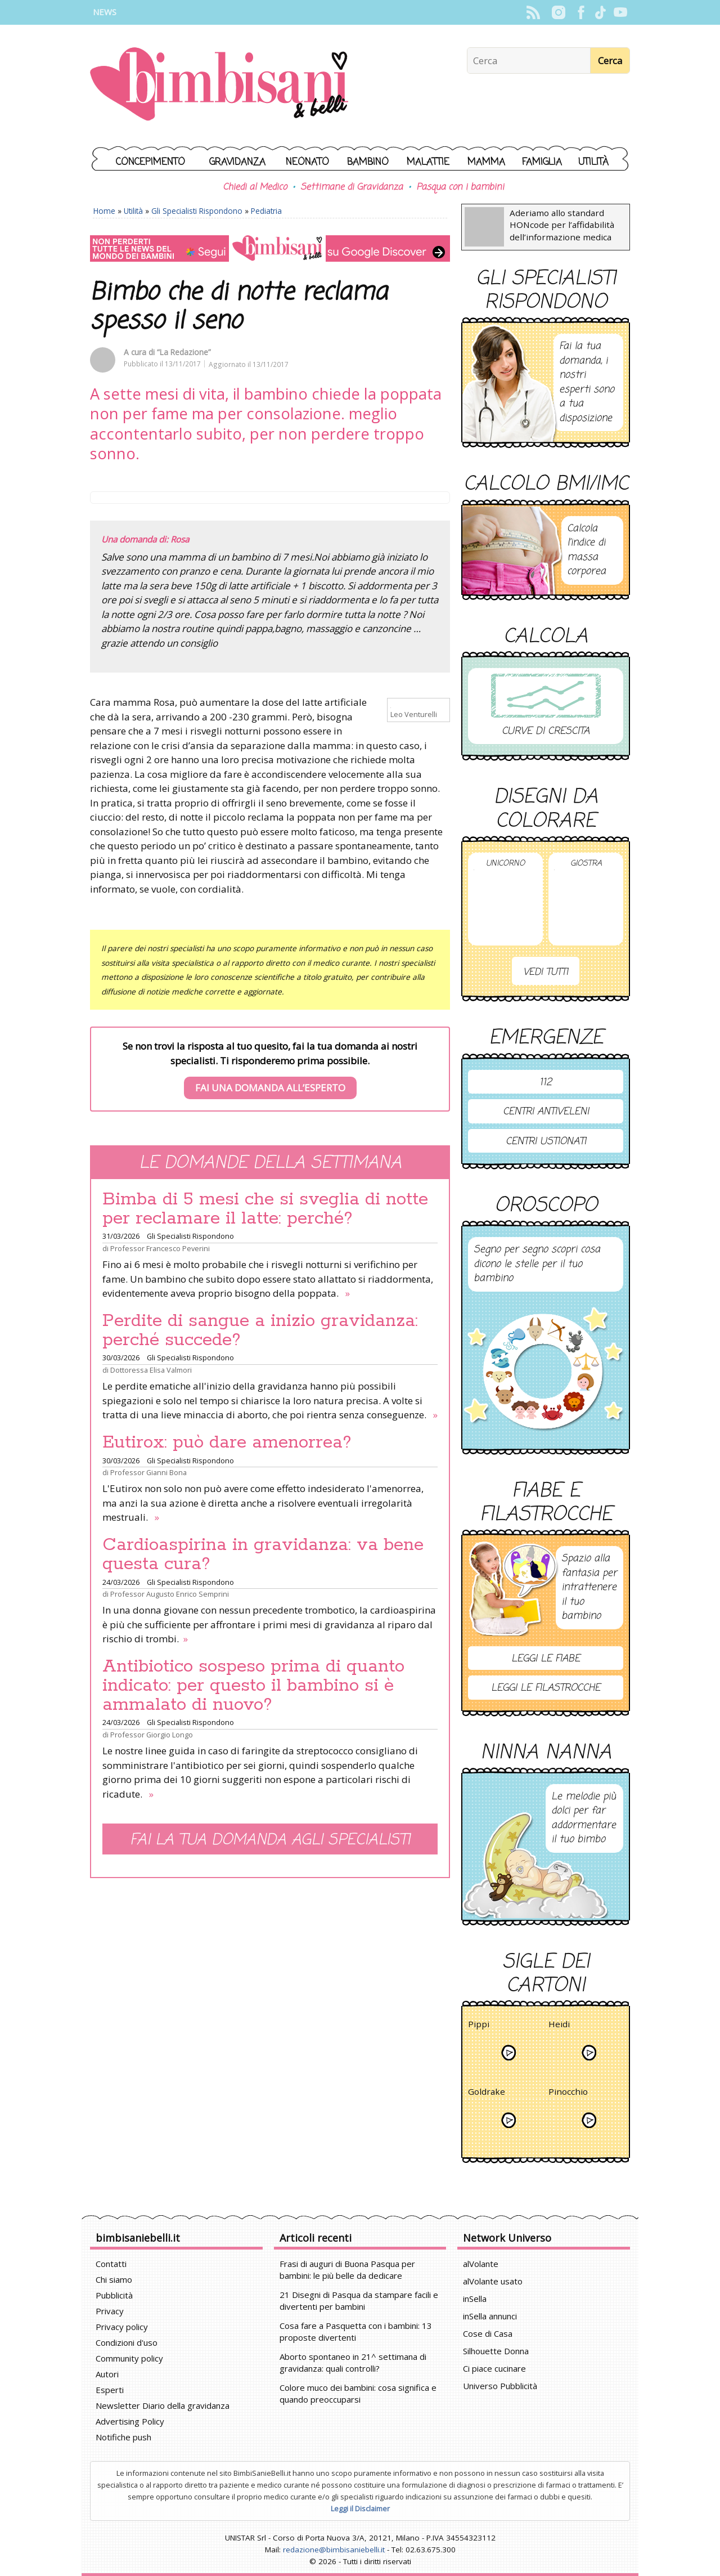  What do you see at coordinates (111, 2263) in the screenshot?
I see `Contatti` at bounding box center [111, 2263].